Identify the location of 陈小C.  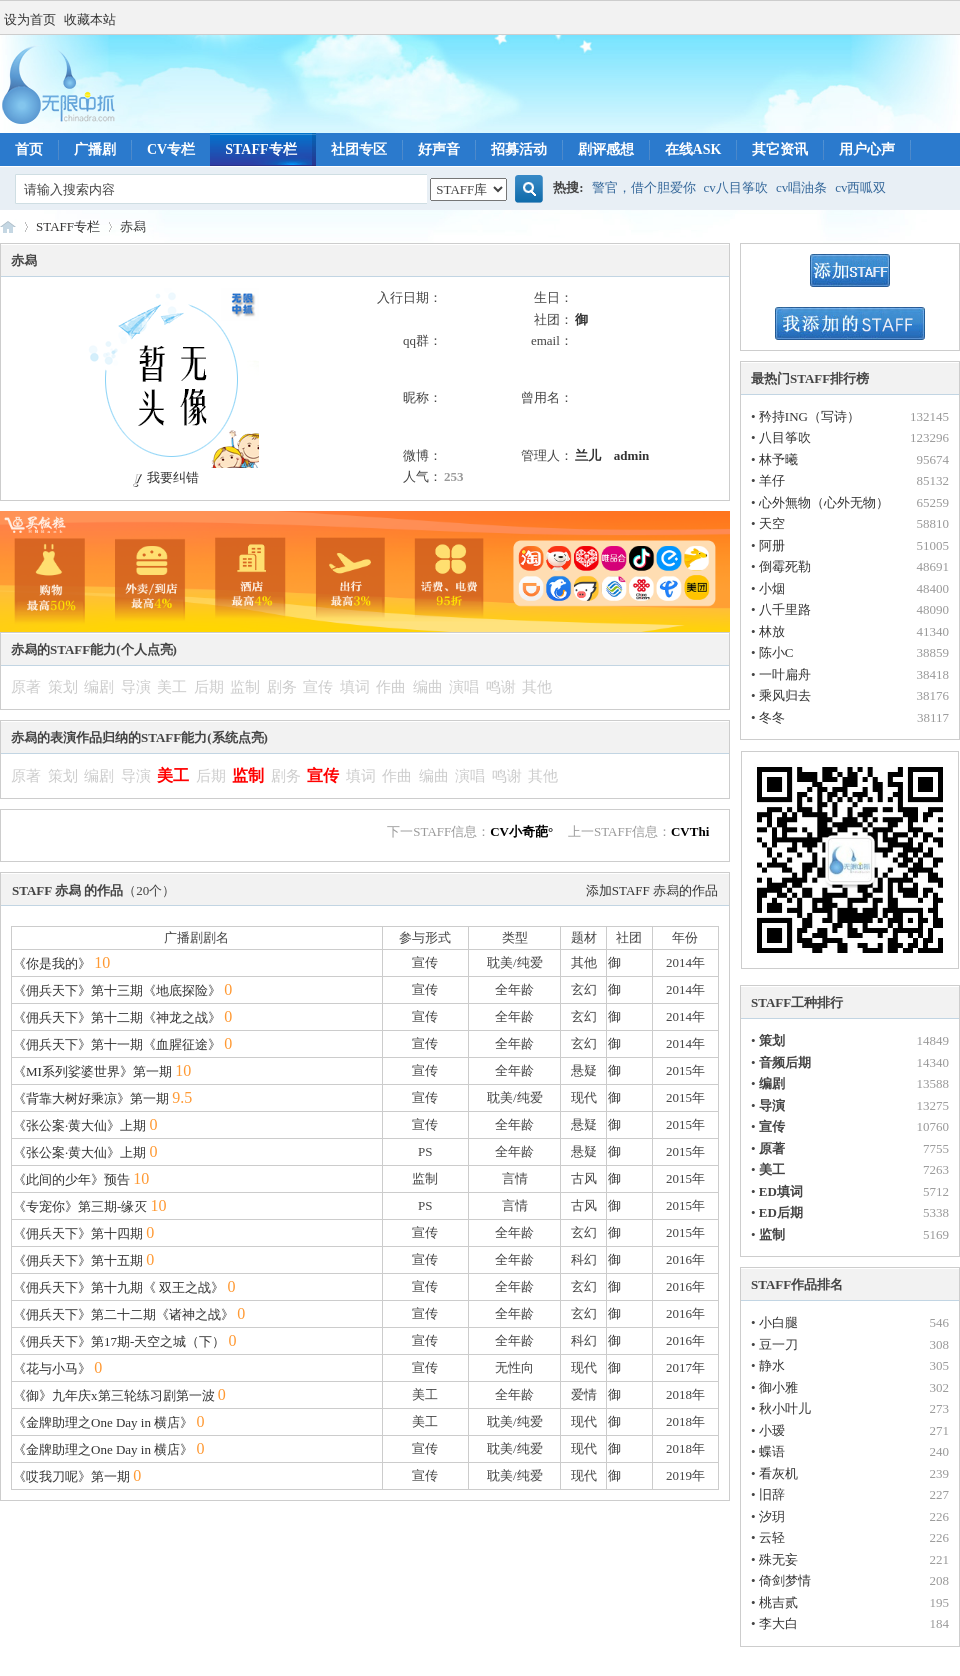
(776, 652).